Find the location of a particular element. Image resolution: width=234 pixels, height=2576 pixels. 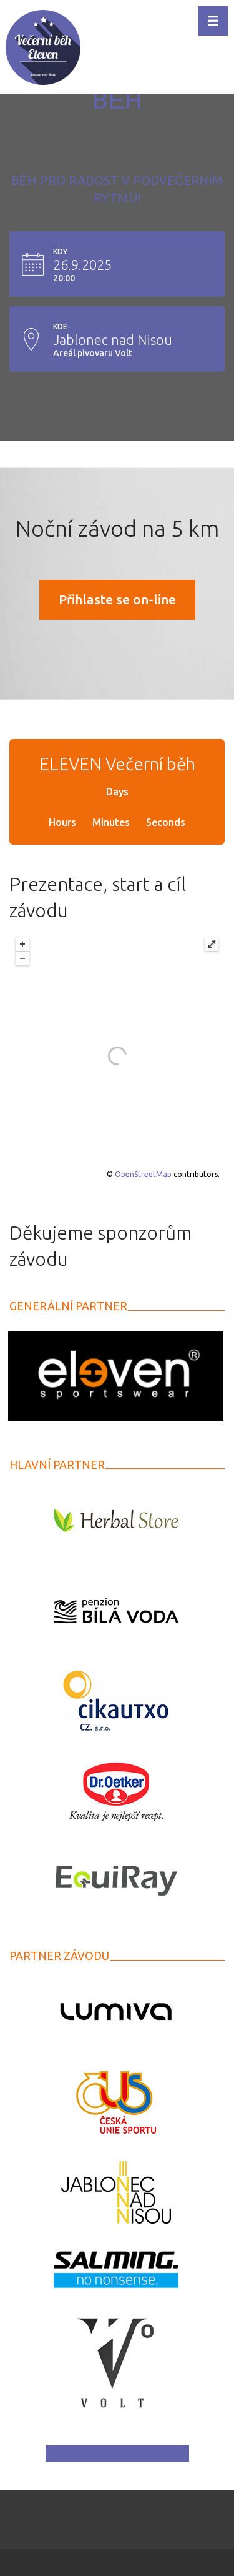

Přihlaste se on-line is located at coordinates (117, 599).